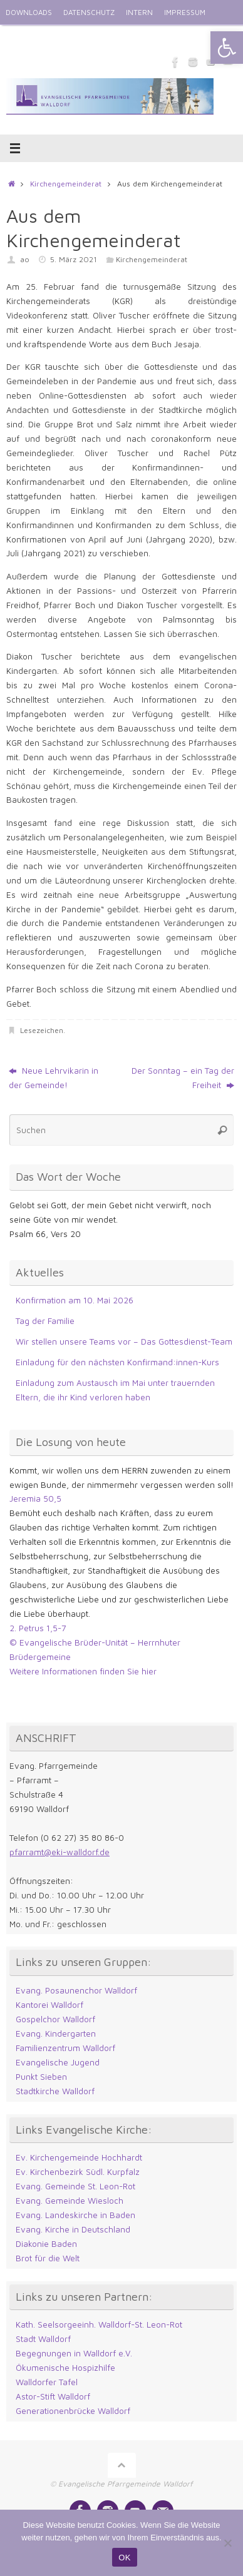  I want to click on Stadt Walldorf, so click(43, 2339).